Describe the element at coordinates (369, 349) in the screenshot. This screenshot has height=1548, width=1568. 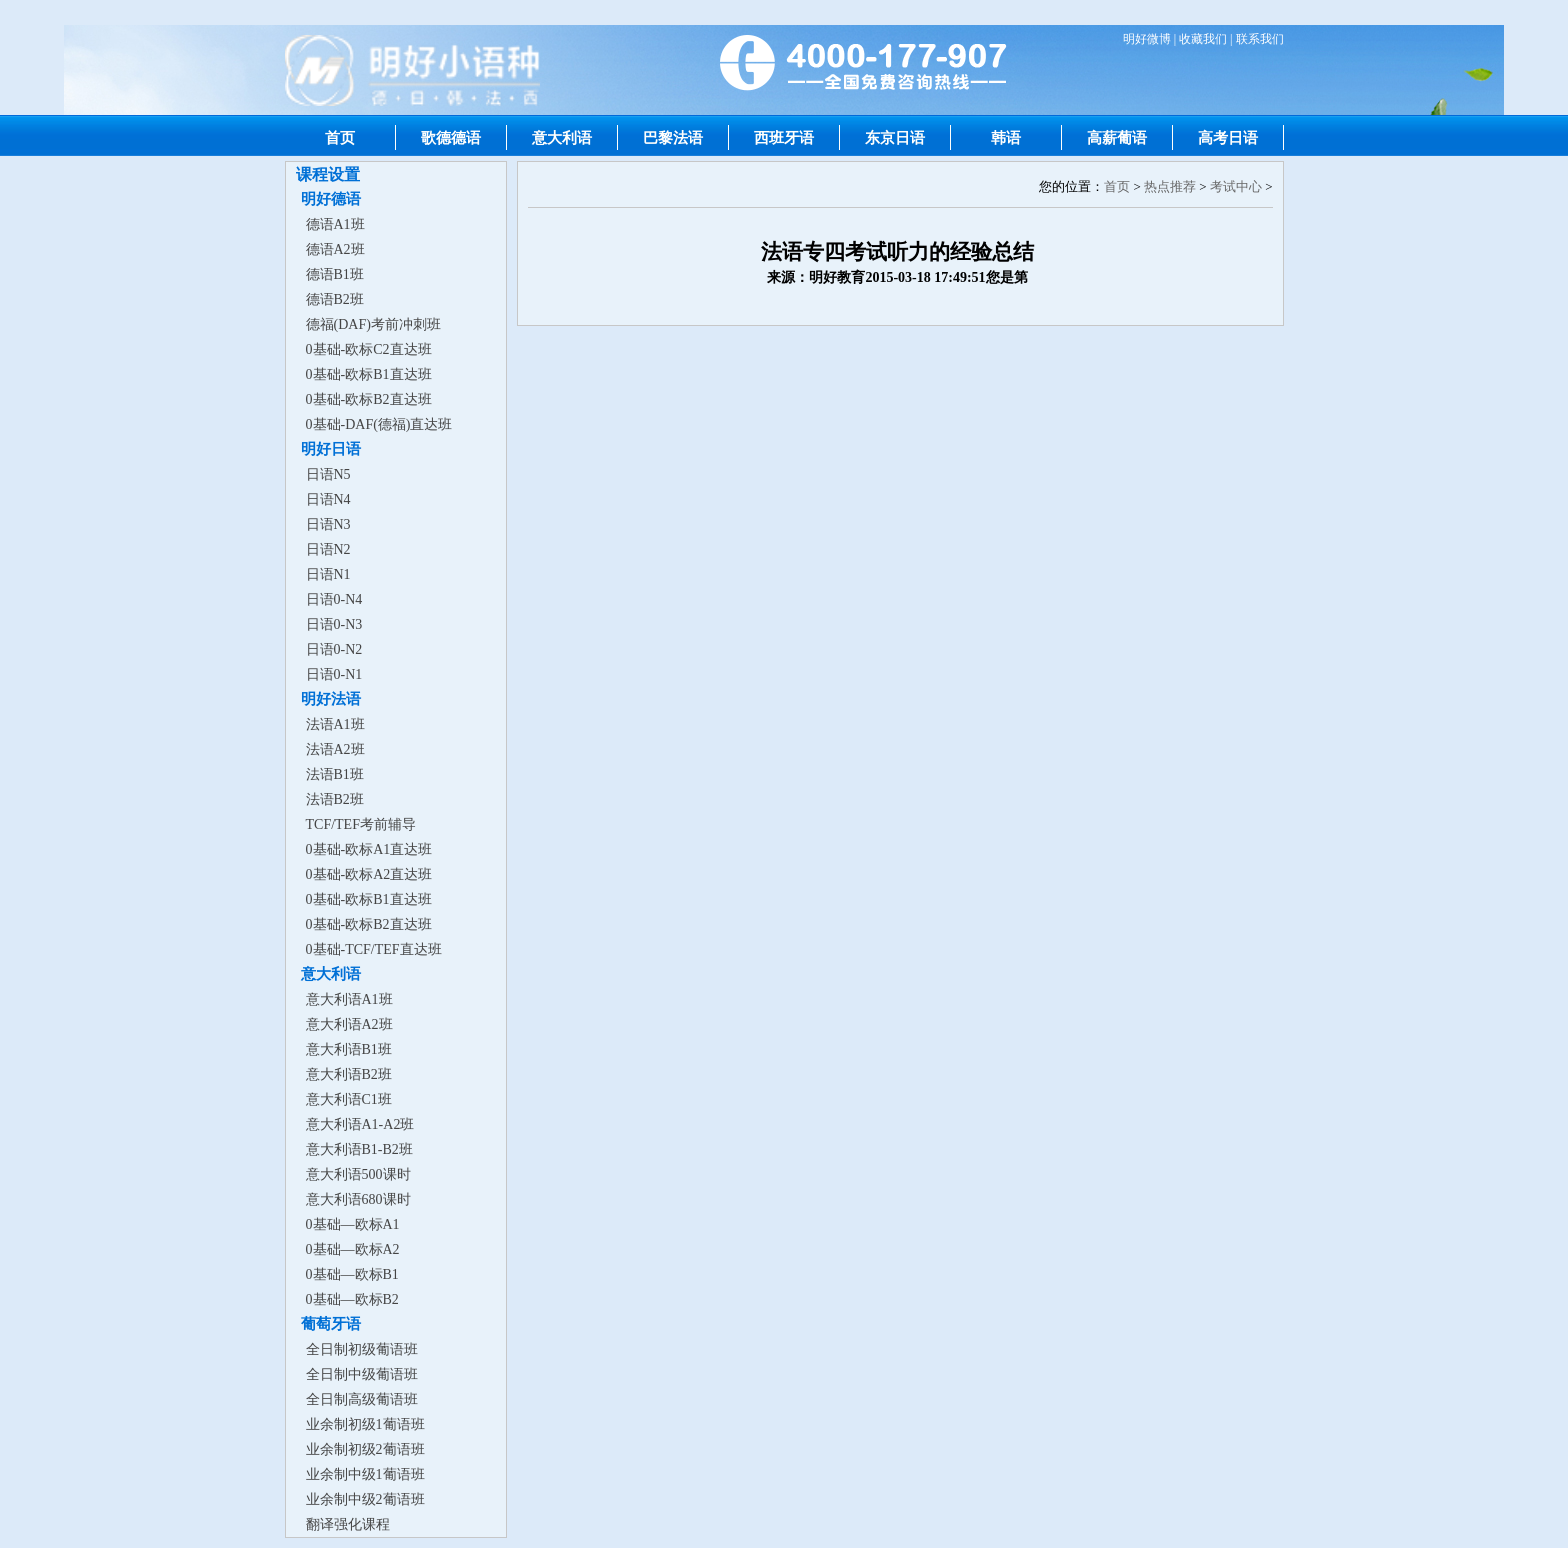
I see `0基础-欧标C2直达班` at that location.